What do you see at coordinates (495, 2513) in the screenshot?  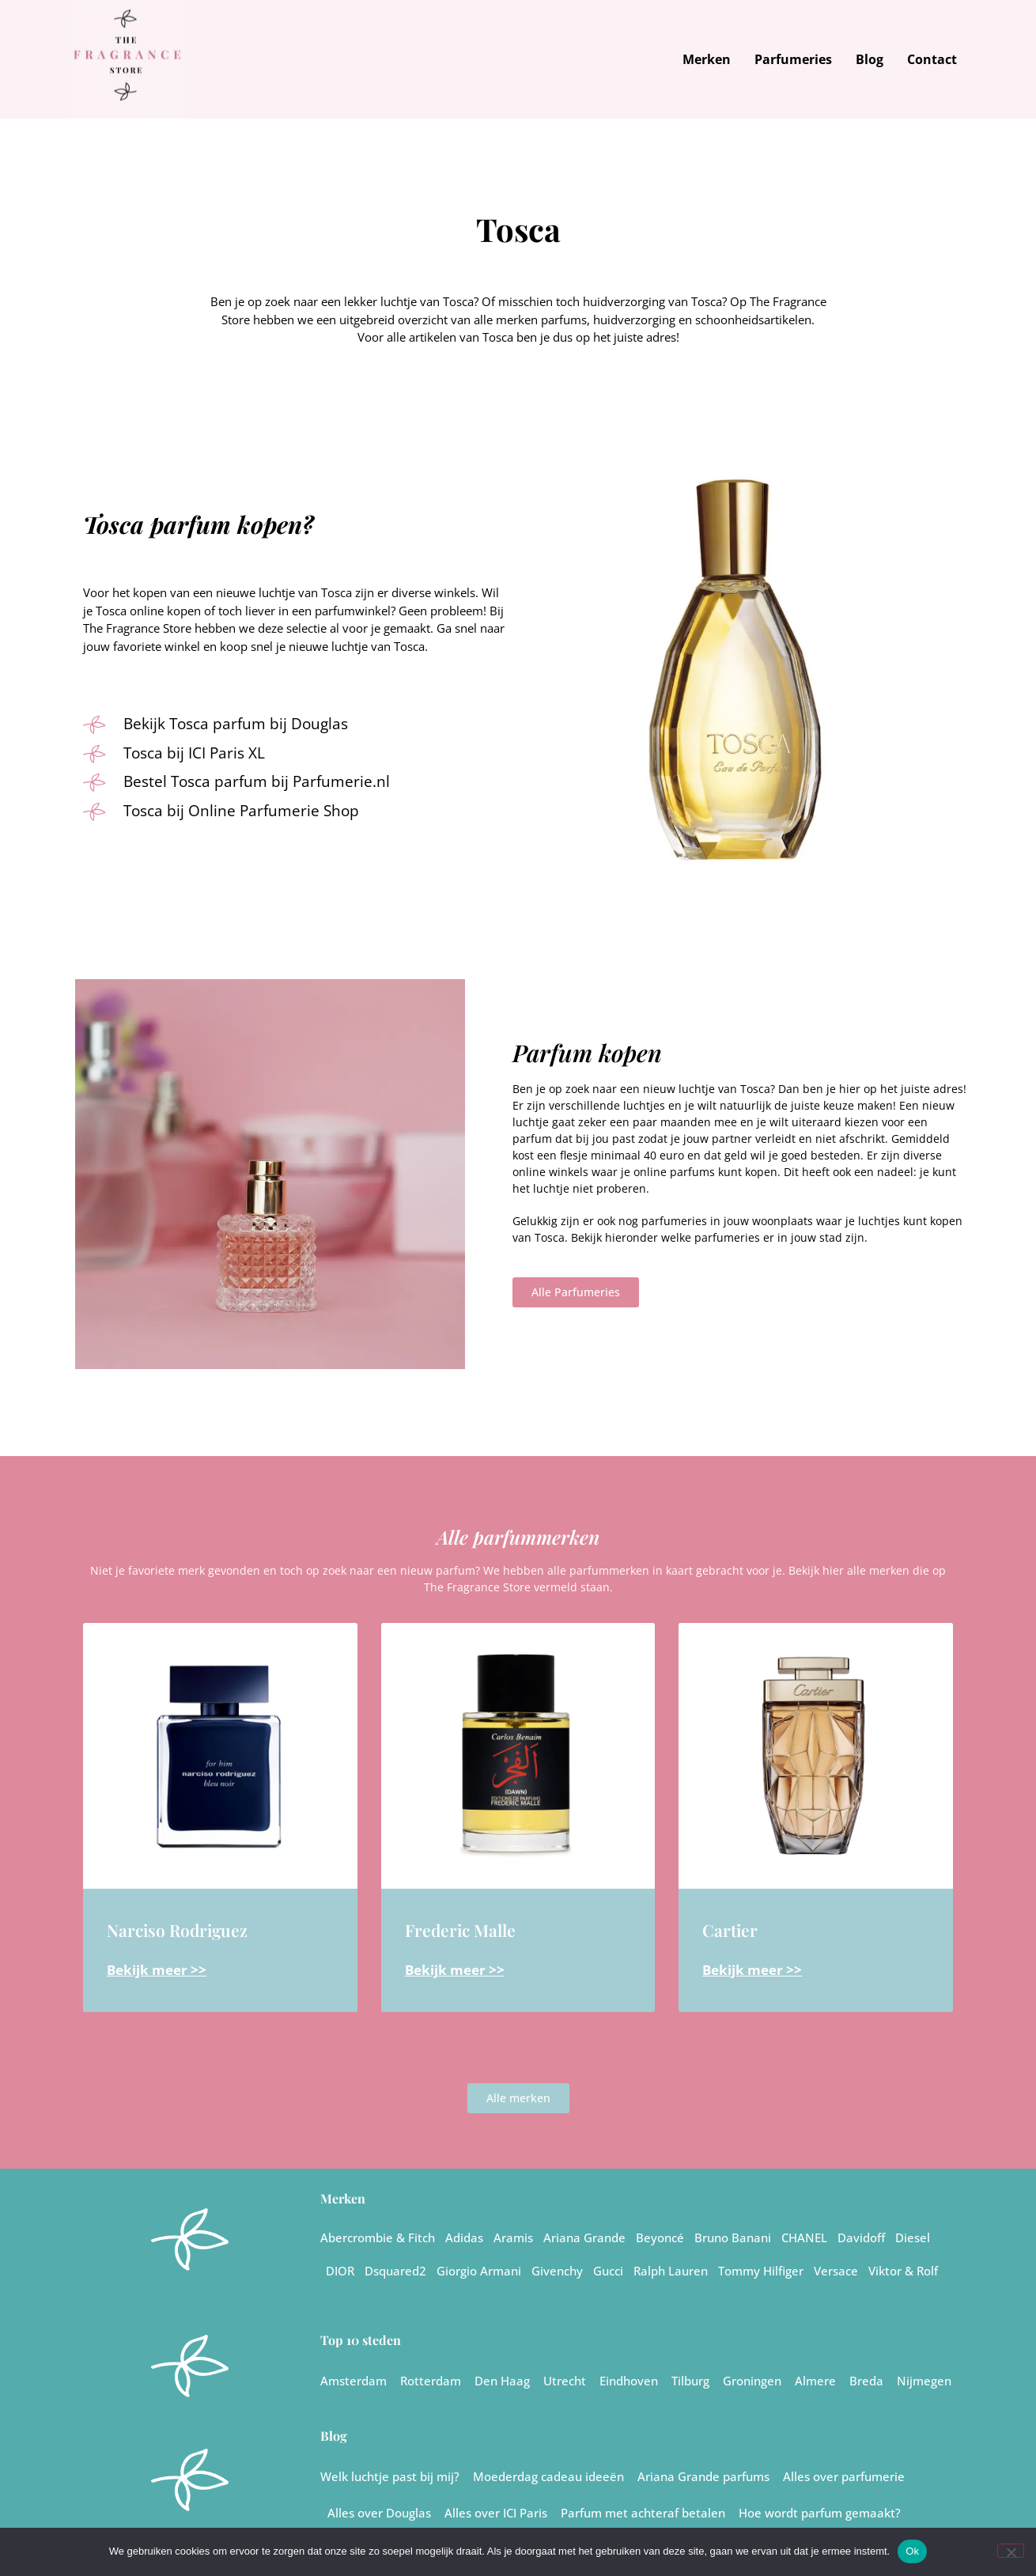 I see `Alles over ICI Paris` at bounding box center [495, 2513].